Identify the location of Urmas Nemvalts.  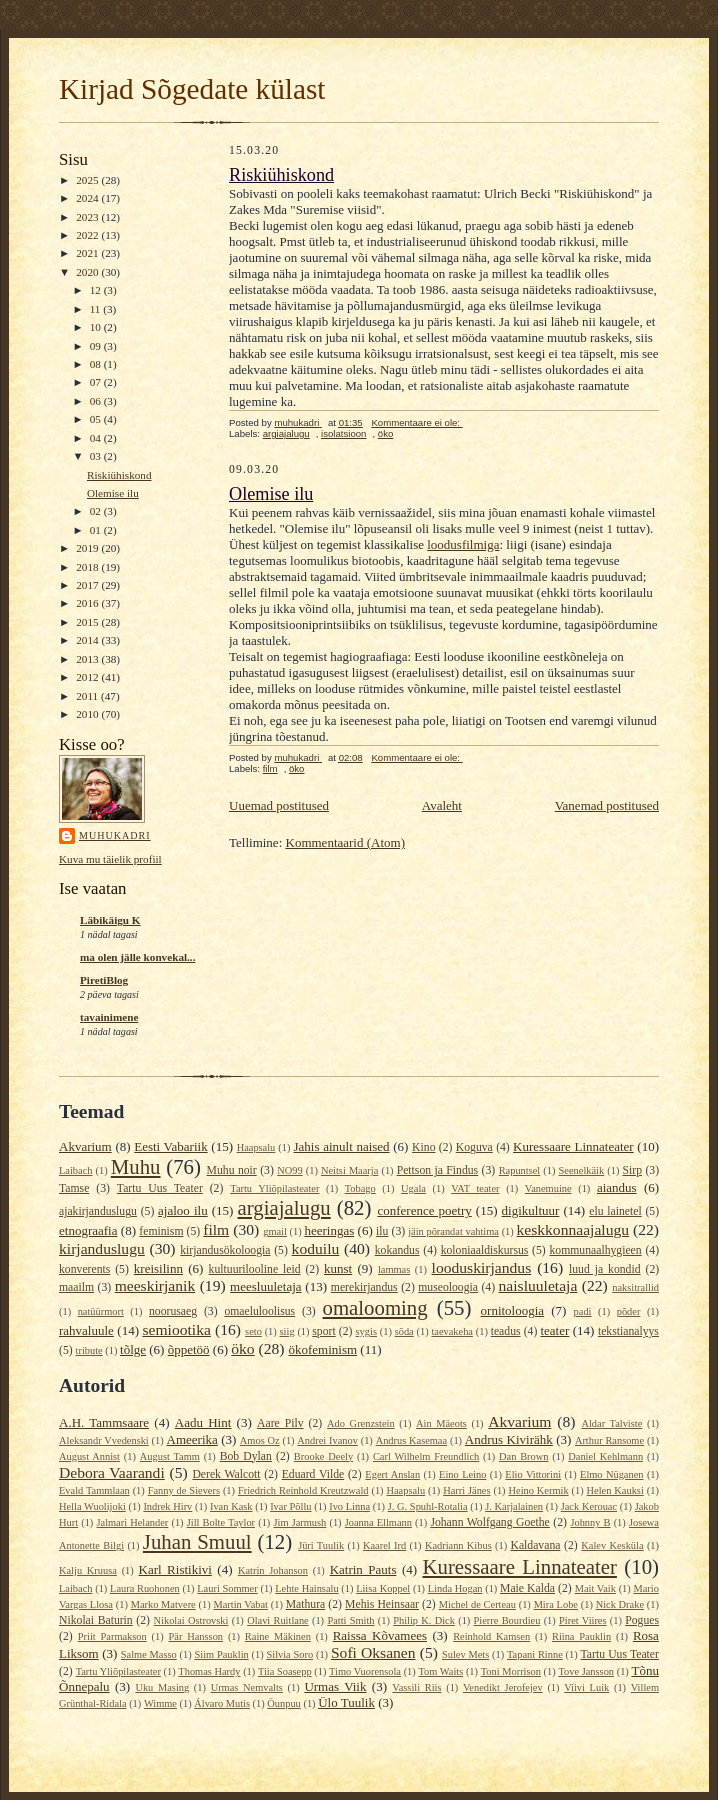
(247, 1687).